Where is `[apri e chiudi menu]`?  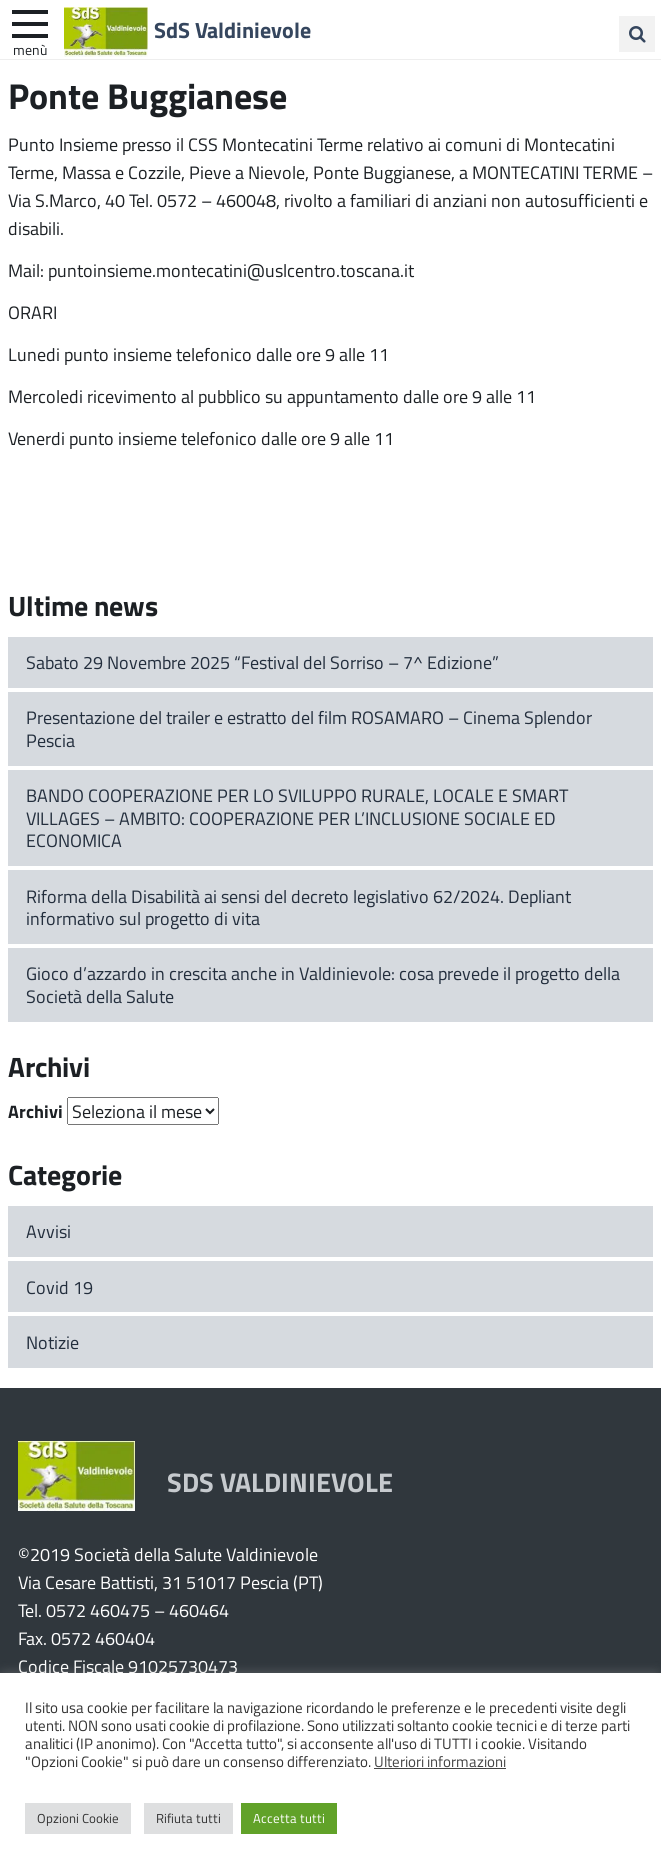 [apri e chiudi menu] is located at coordinates (30, 22).